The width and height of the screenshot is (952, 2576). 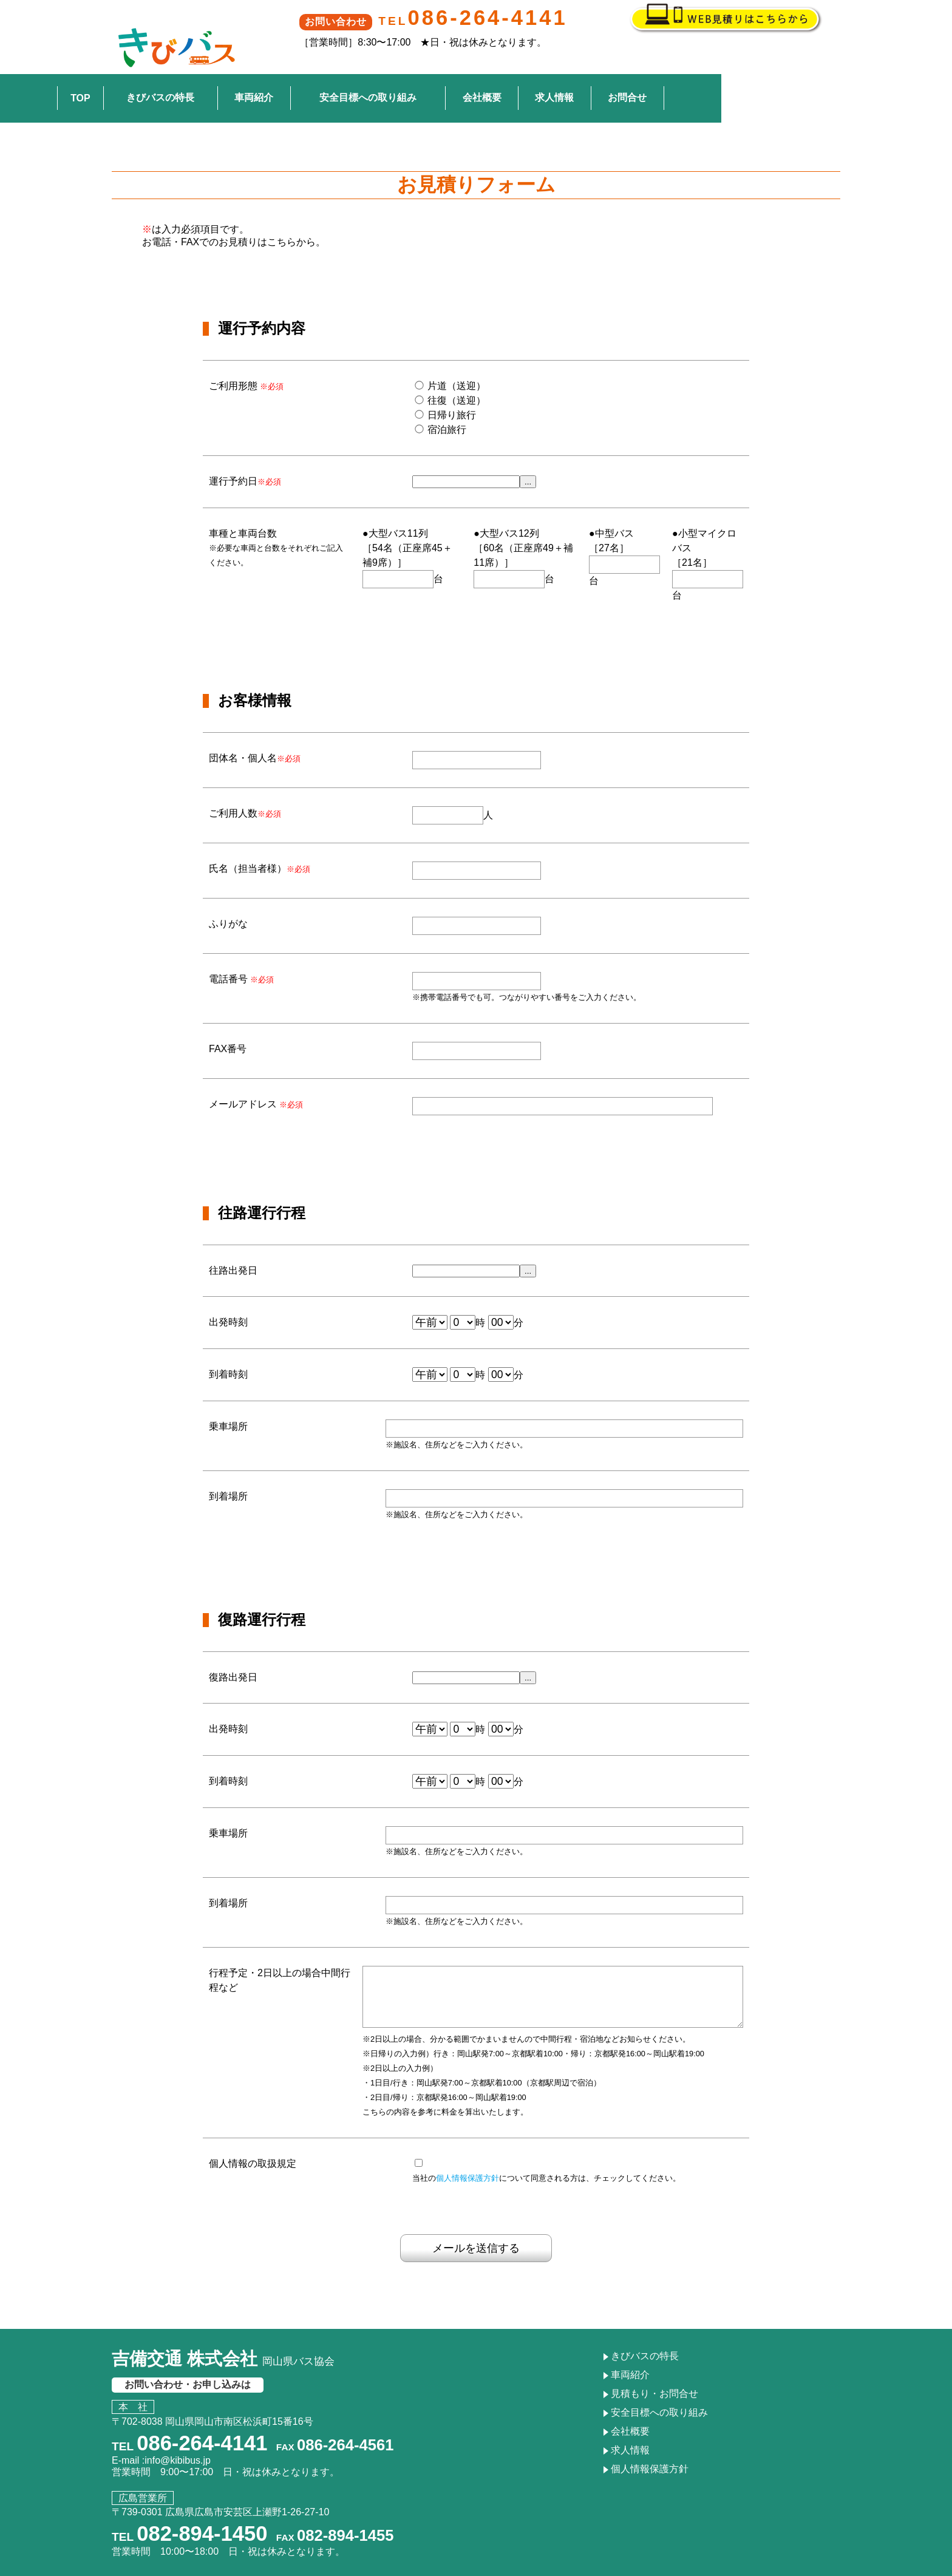 What do you see at coordinates (177, 2438) in the screenshot?
I see `info@kibibus.jp` at bounding box center [177, 2438].